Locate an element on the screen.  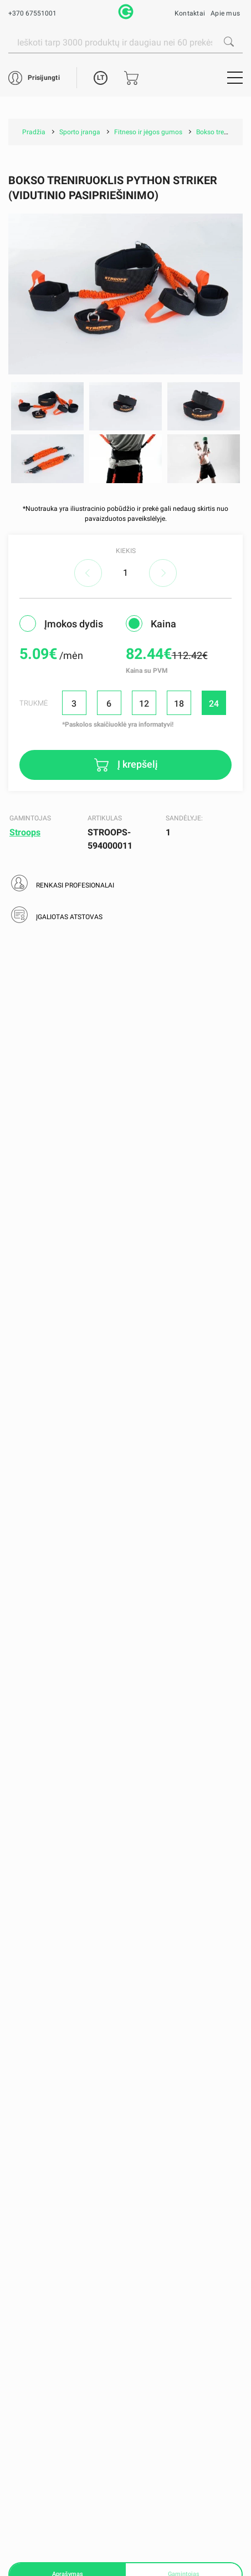
Stroops is located at coordinates (24, 832).